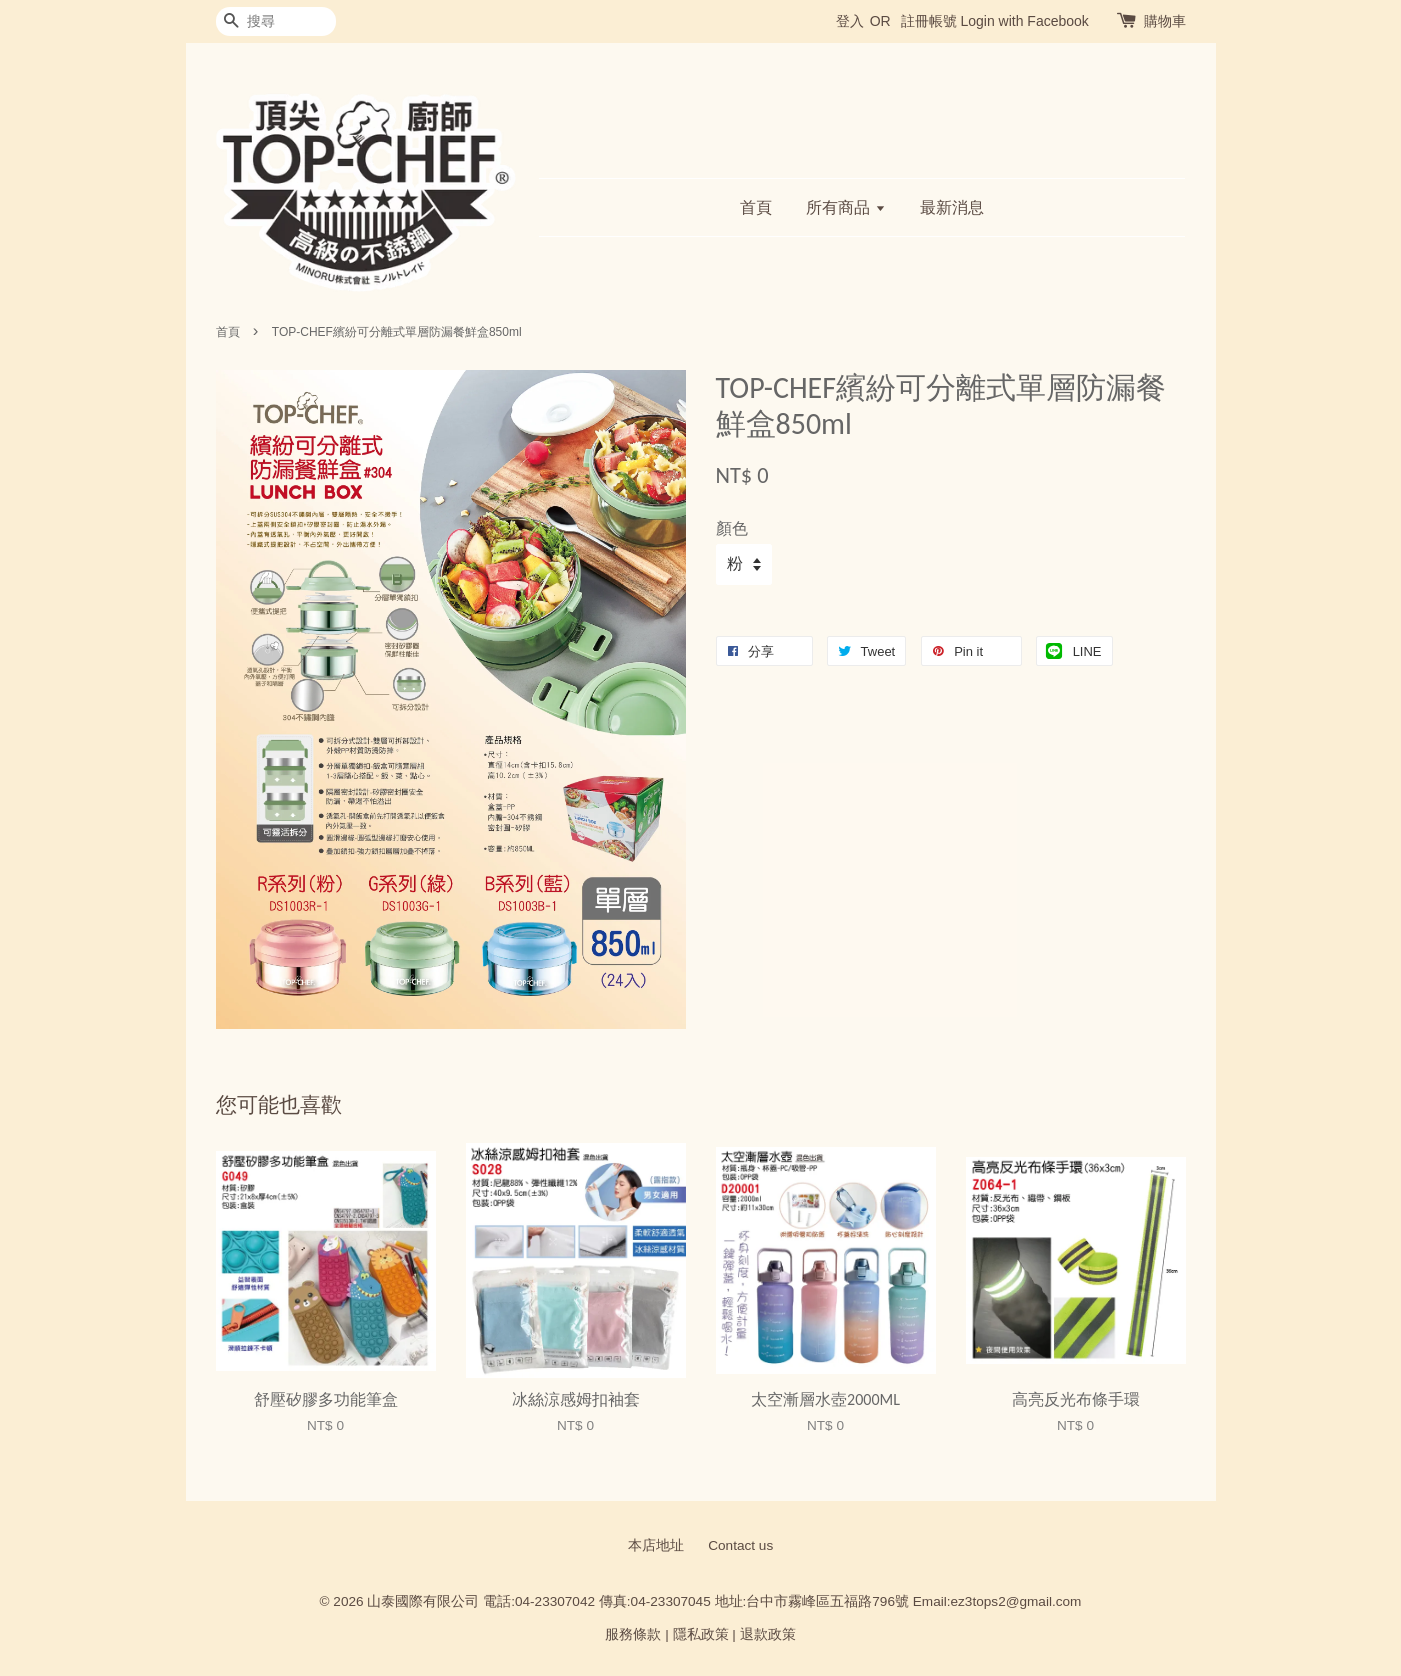 This screenshot has width=1401, height=1676. Describe the element at coordinates (929, 21) in the screenshot. I see `註冊帳號` at that location.